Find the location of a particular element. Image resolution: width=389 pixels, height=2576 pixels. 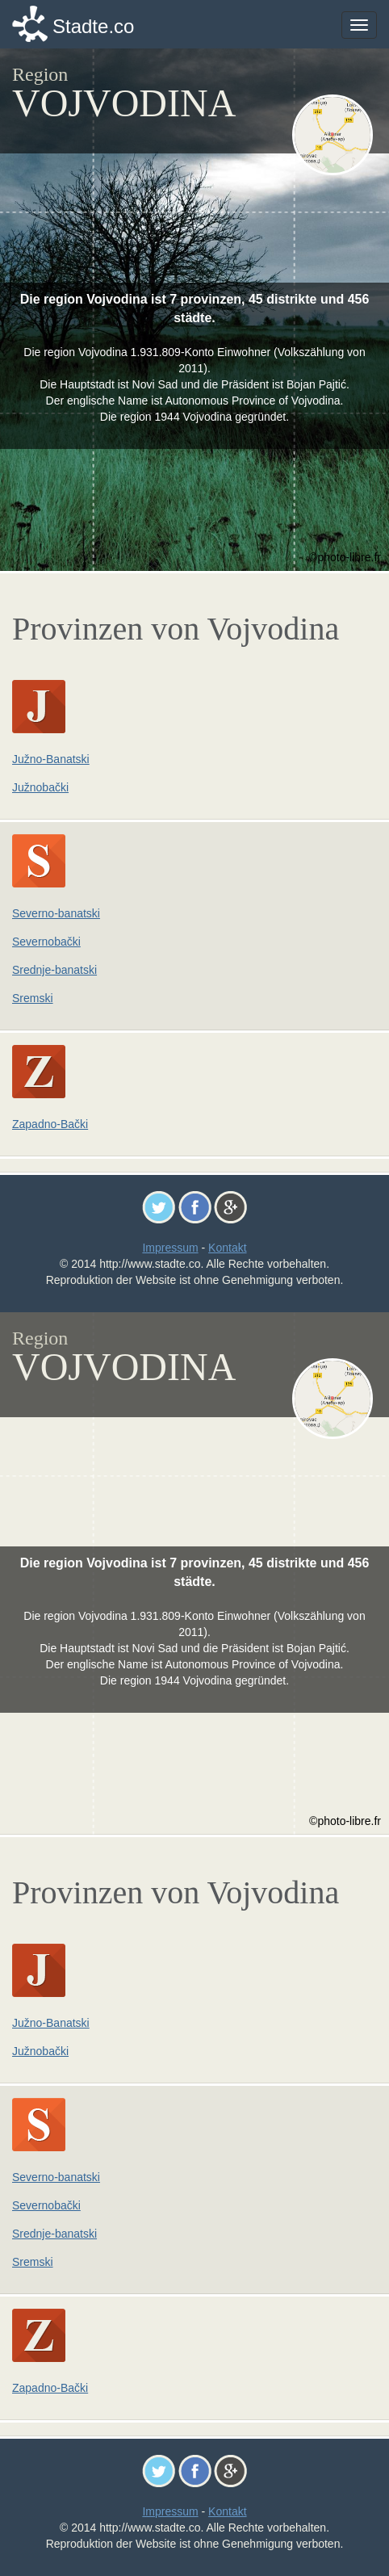

Severnobački is located at coordinates (46, 941).